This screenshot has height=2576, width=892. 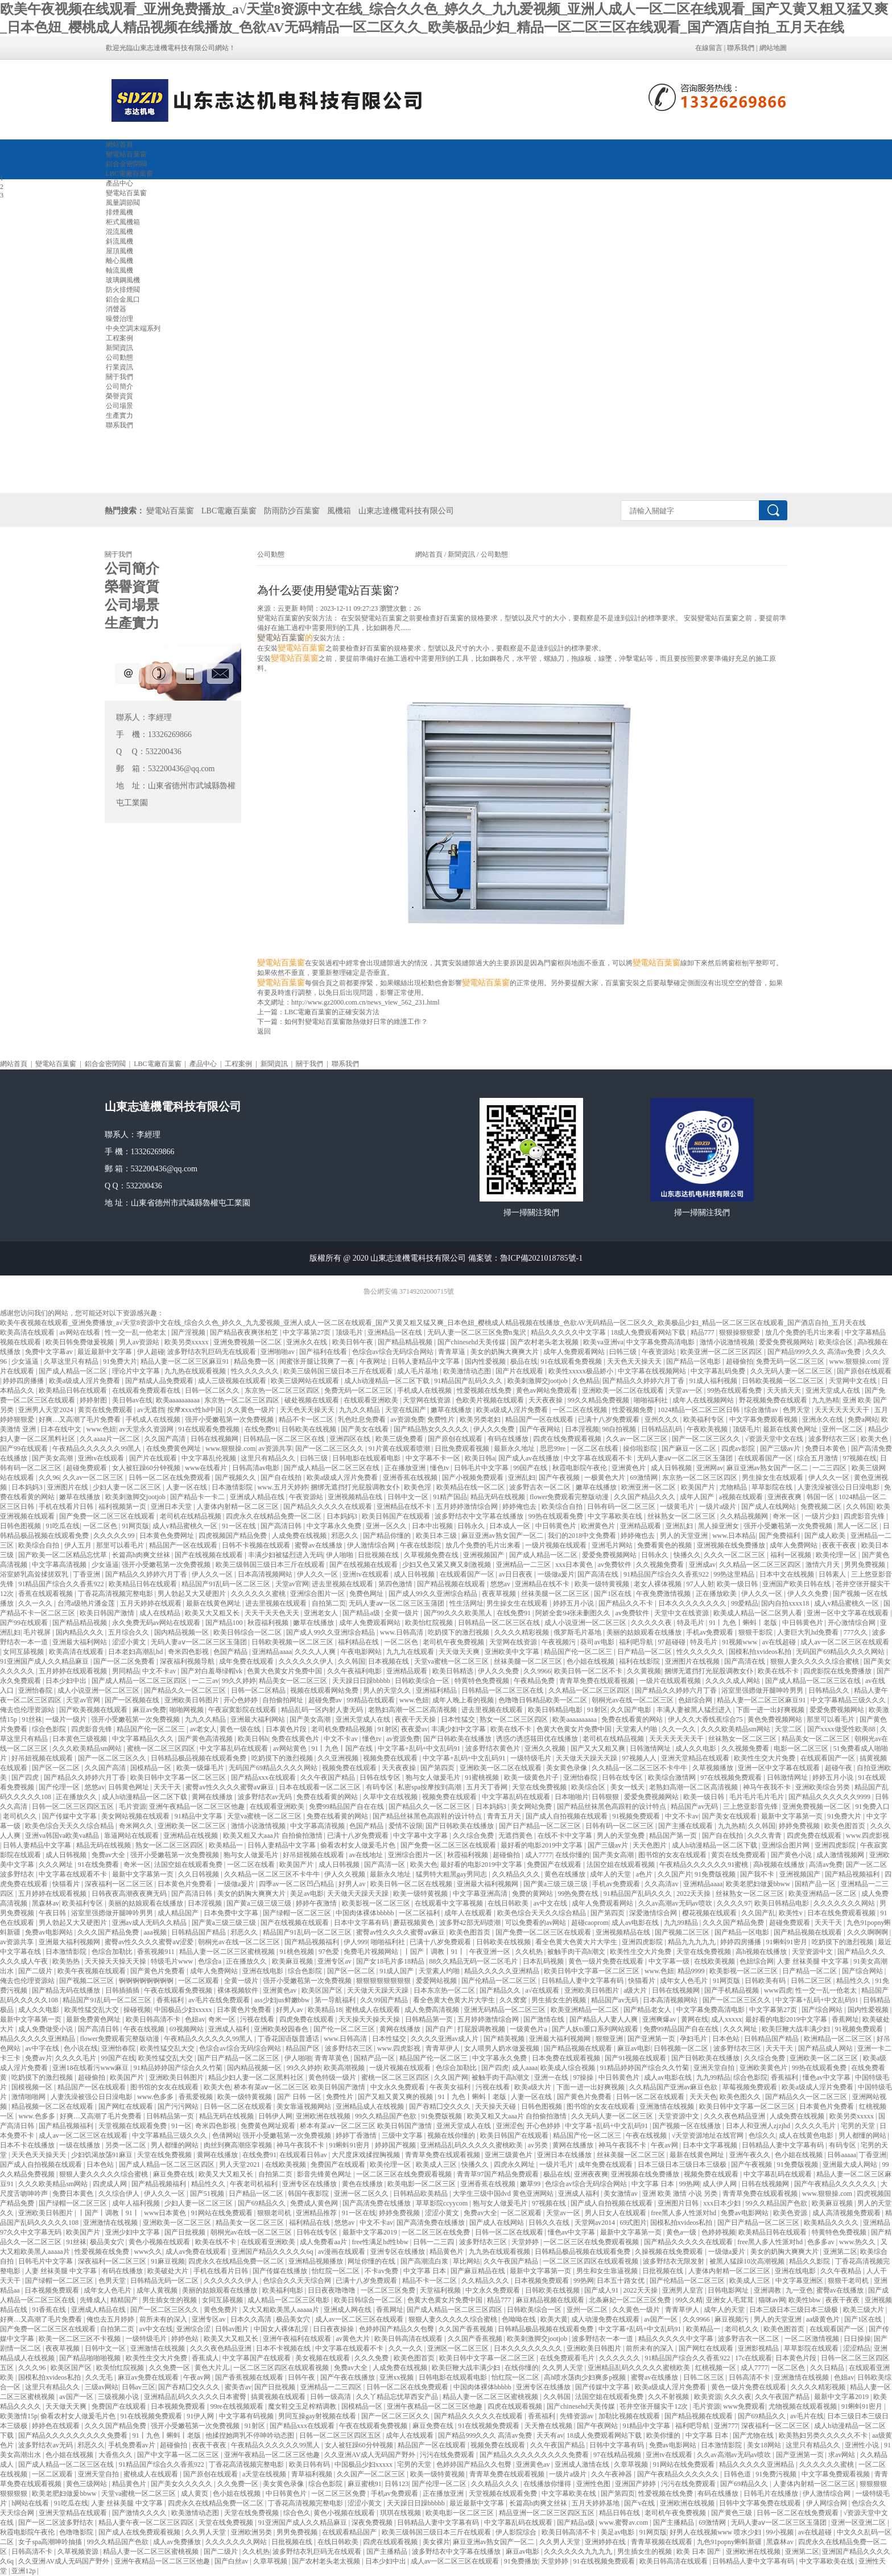 What do you see at coordinates (865, 1565) in the screenshot?
I see `男男免费视频` at bounding box center [865, 1565].